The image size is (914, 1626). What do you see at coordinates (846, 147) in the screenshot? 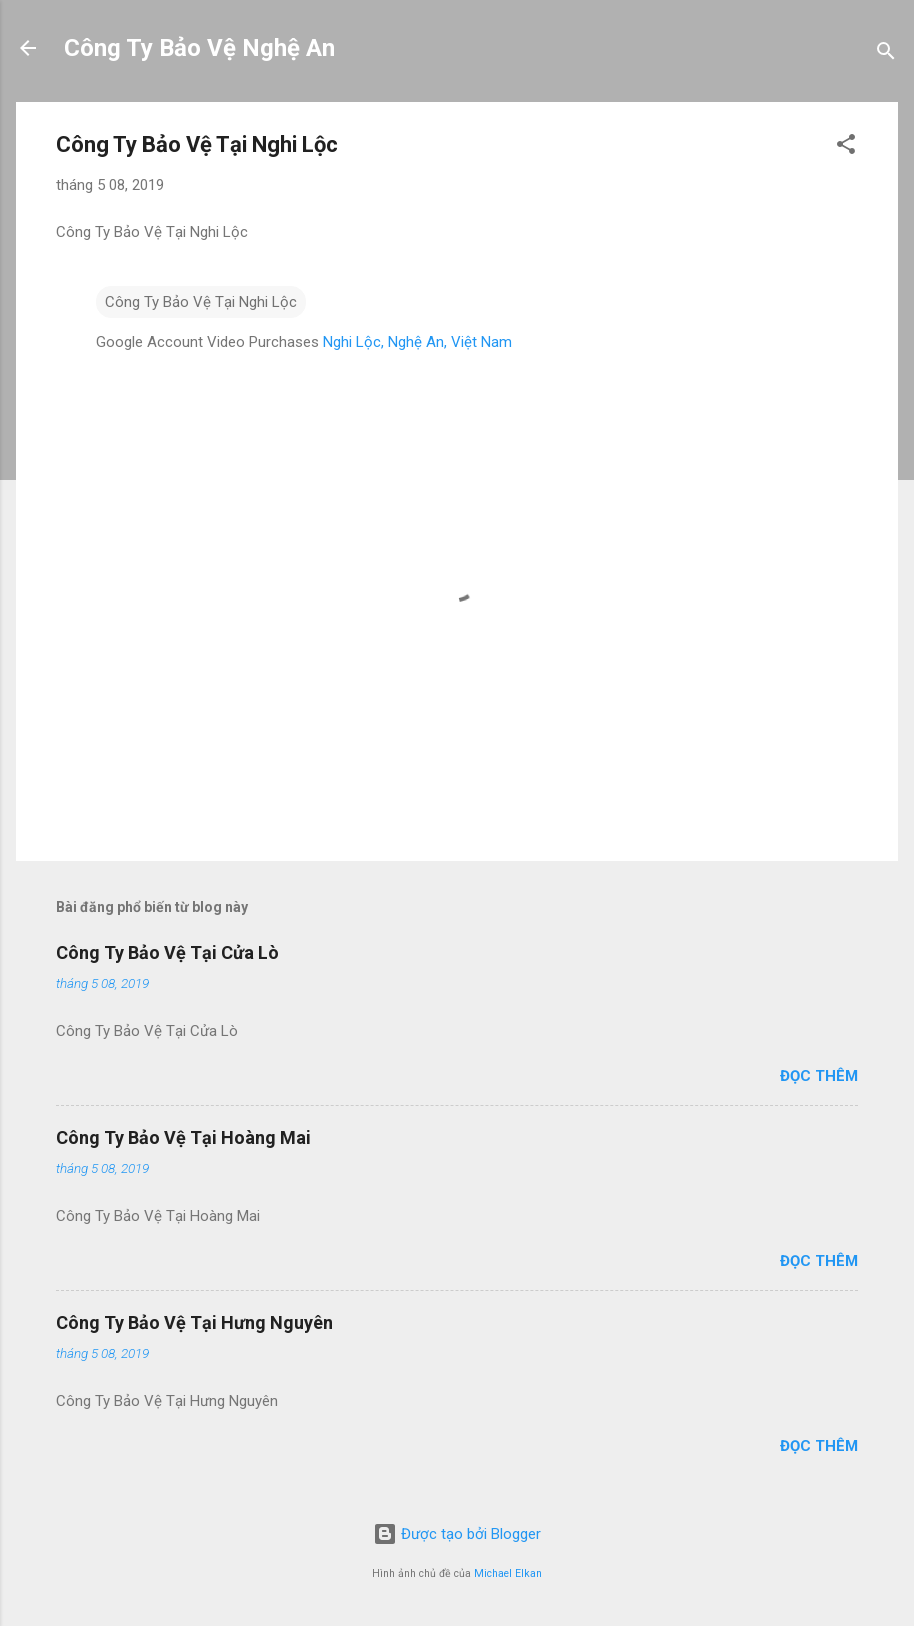
I see `[button]` at bounding box center [846, 147].